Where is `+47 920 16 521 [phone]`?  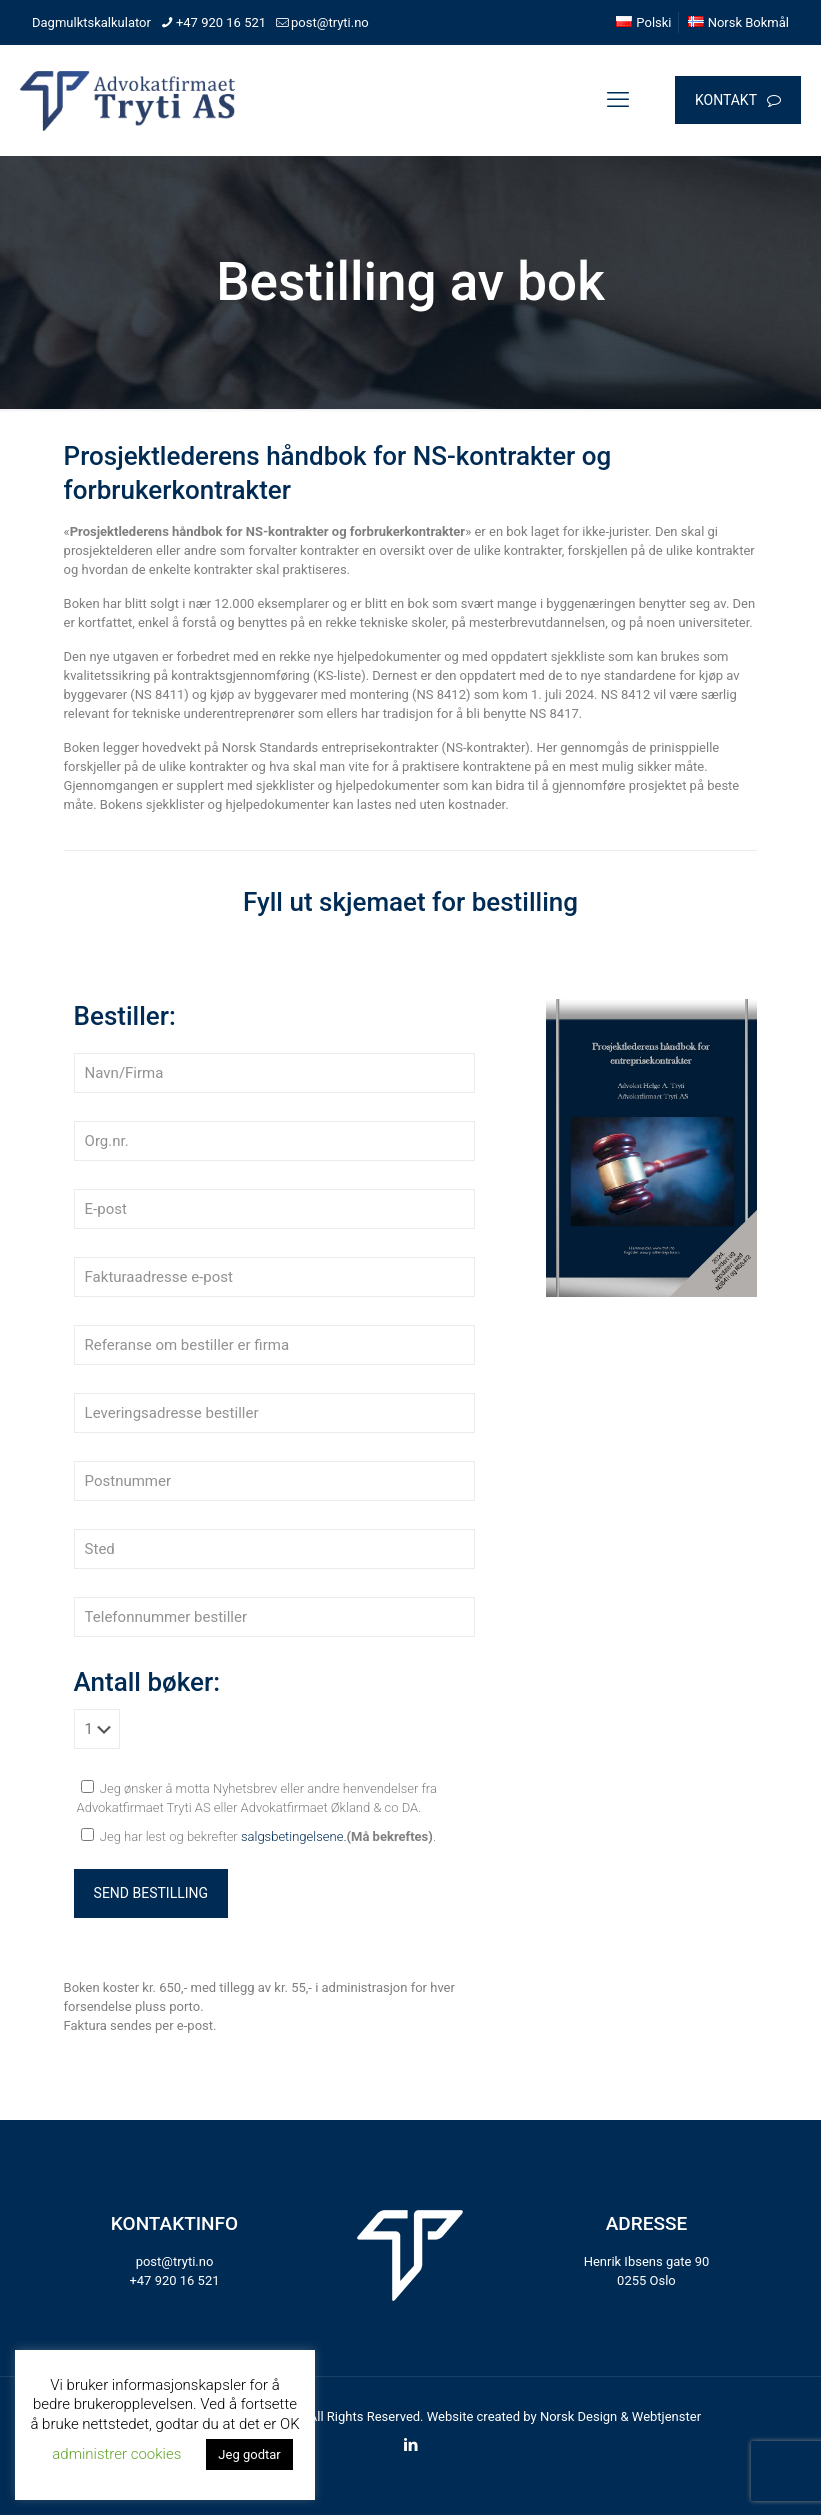 +47 920 16 521 [phone] is located at coordinates (221, 22).